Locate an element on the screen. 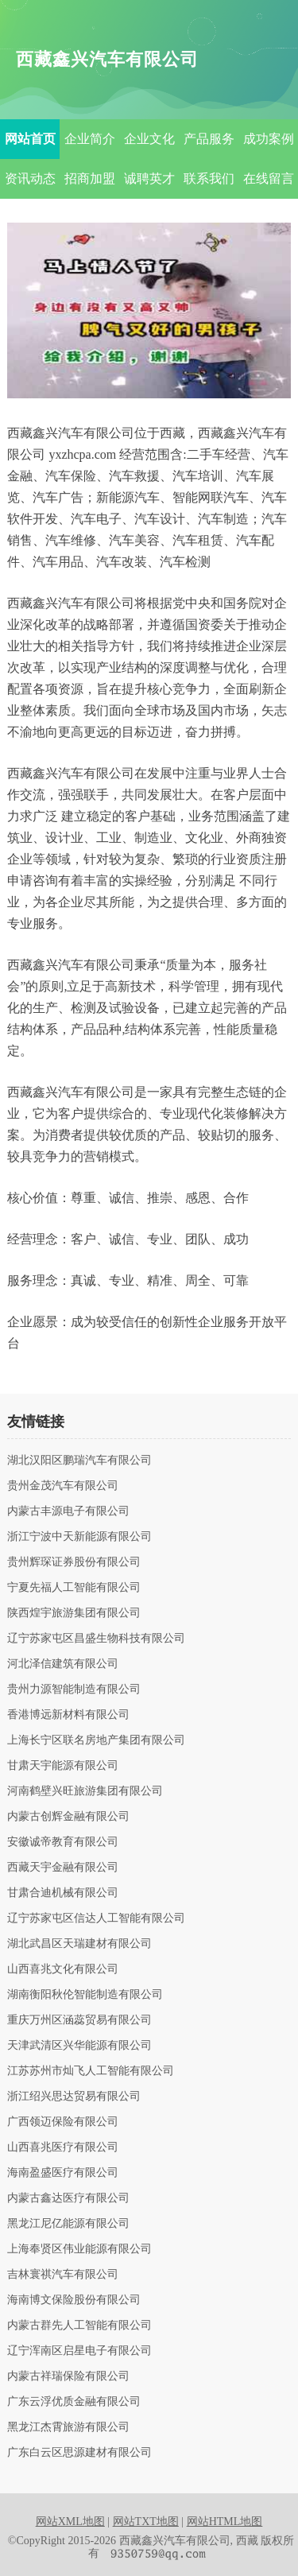 This screenshot has width=298, height=2576. 广西领迈保险有限公司 is located at coordinates (62, 2122).